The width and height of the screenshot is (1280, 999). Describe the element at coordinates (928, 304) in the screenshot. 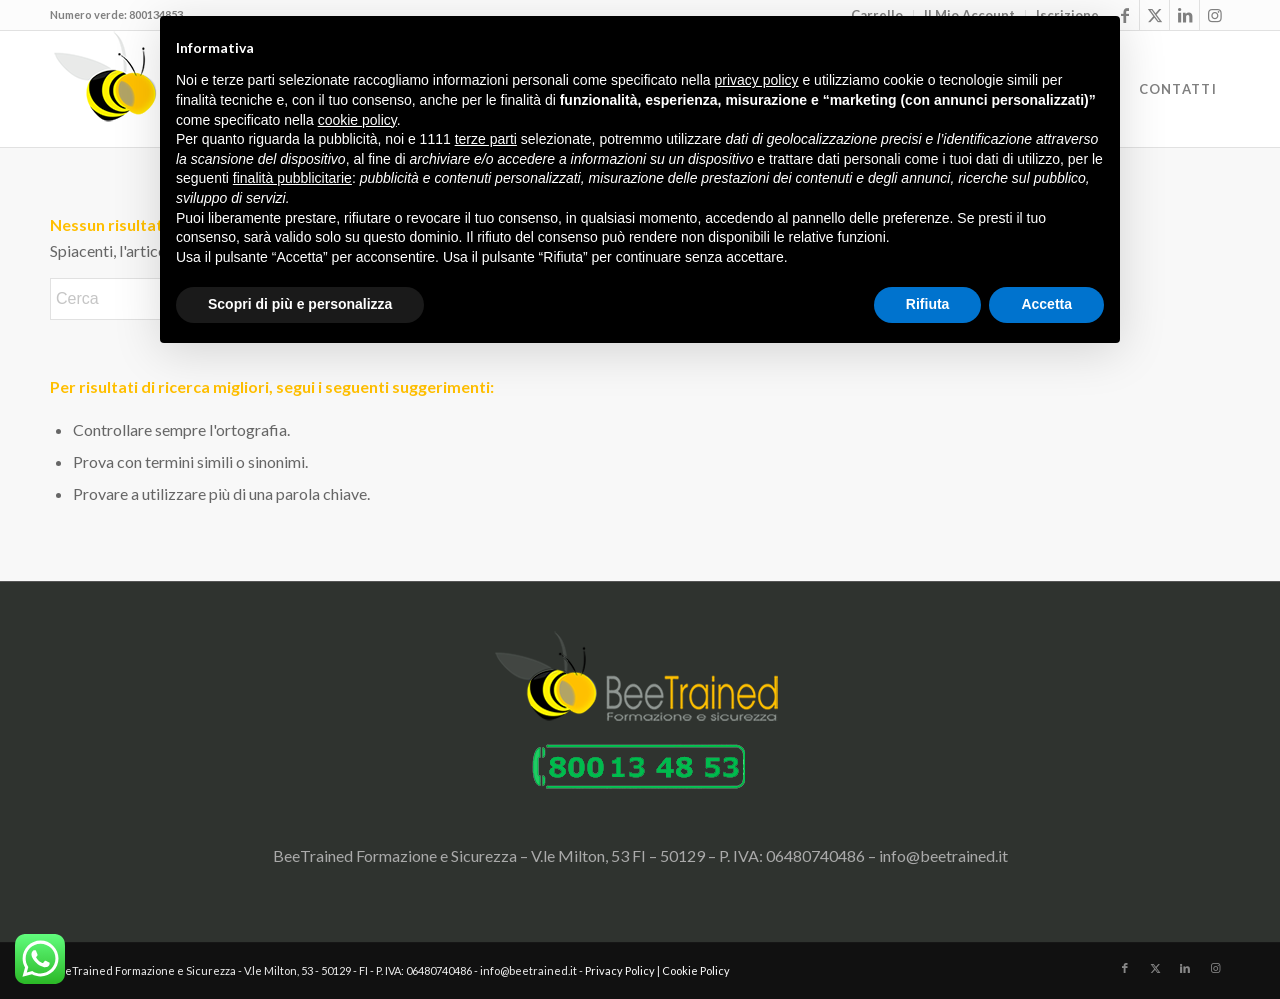

I see `Rifiuta [button]` at that location.